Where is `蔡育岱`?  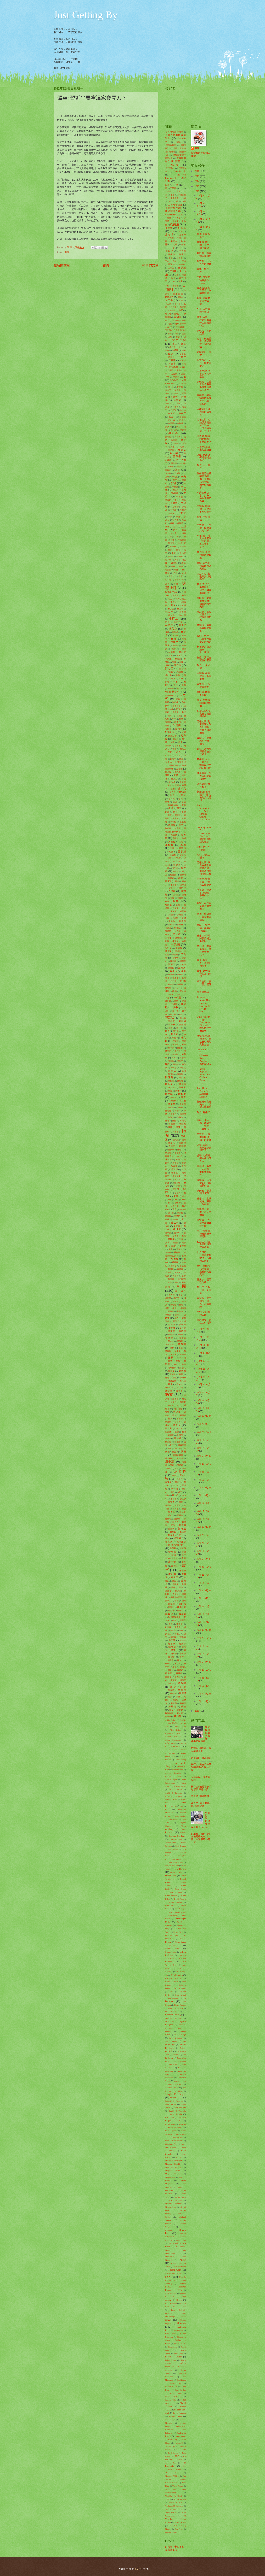 蔡育岱 is located at coordinates (178, 1482).